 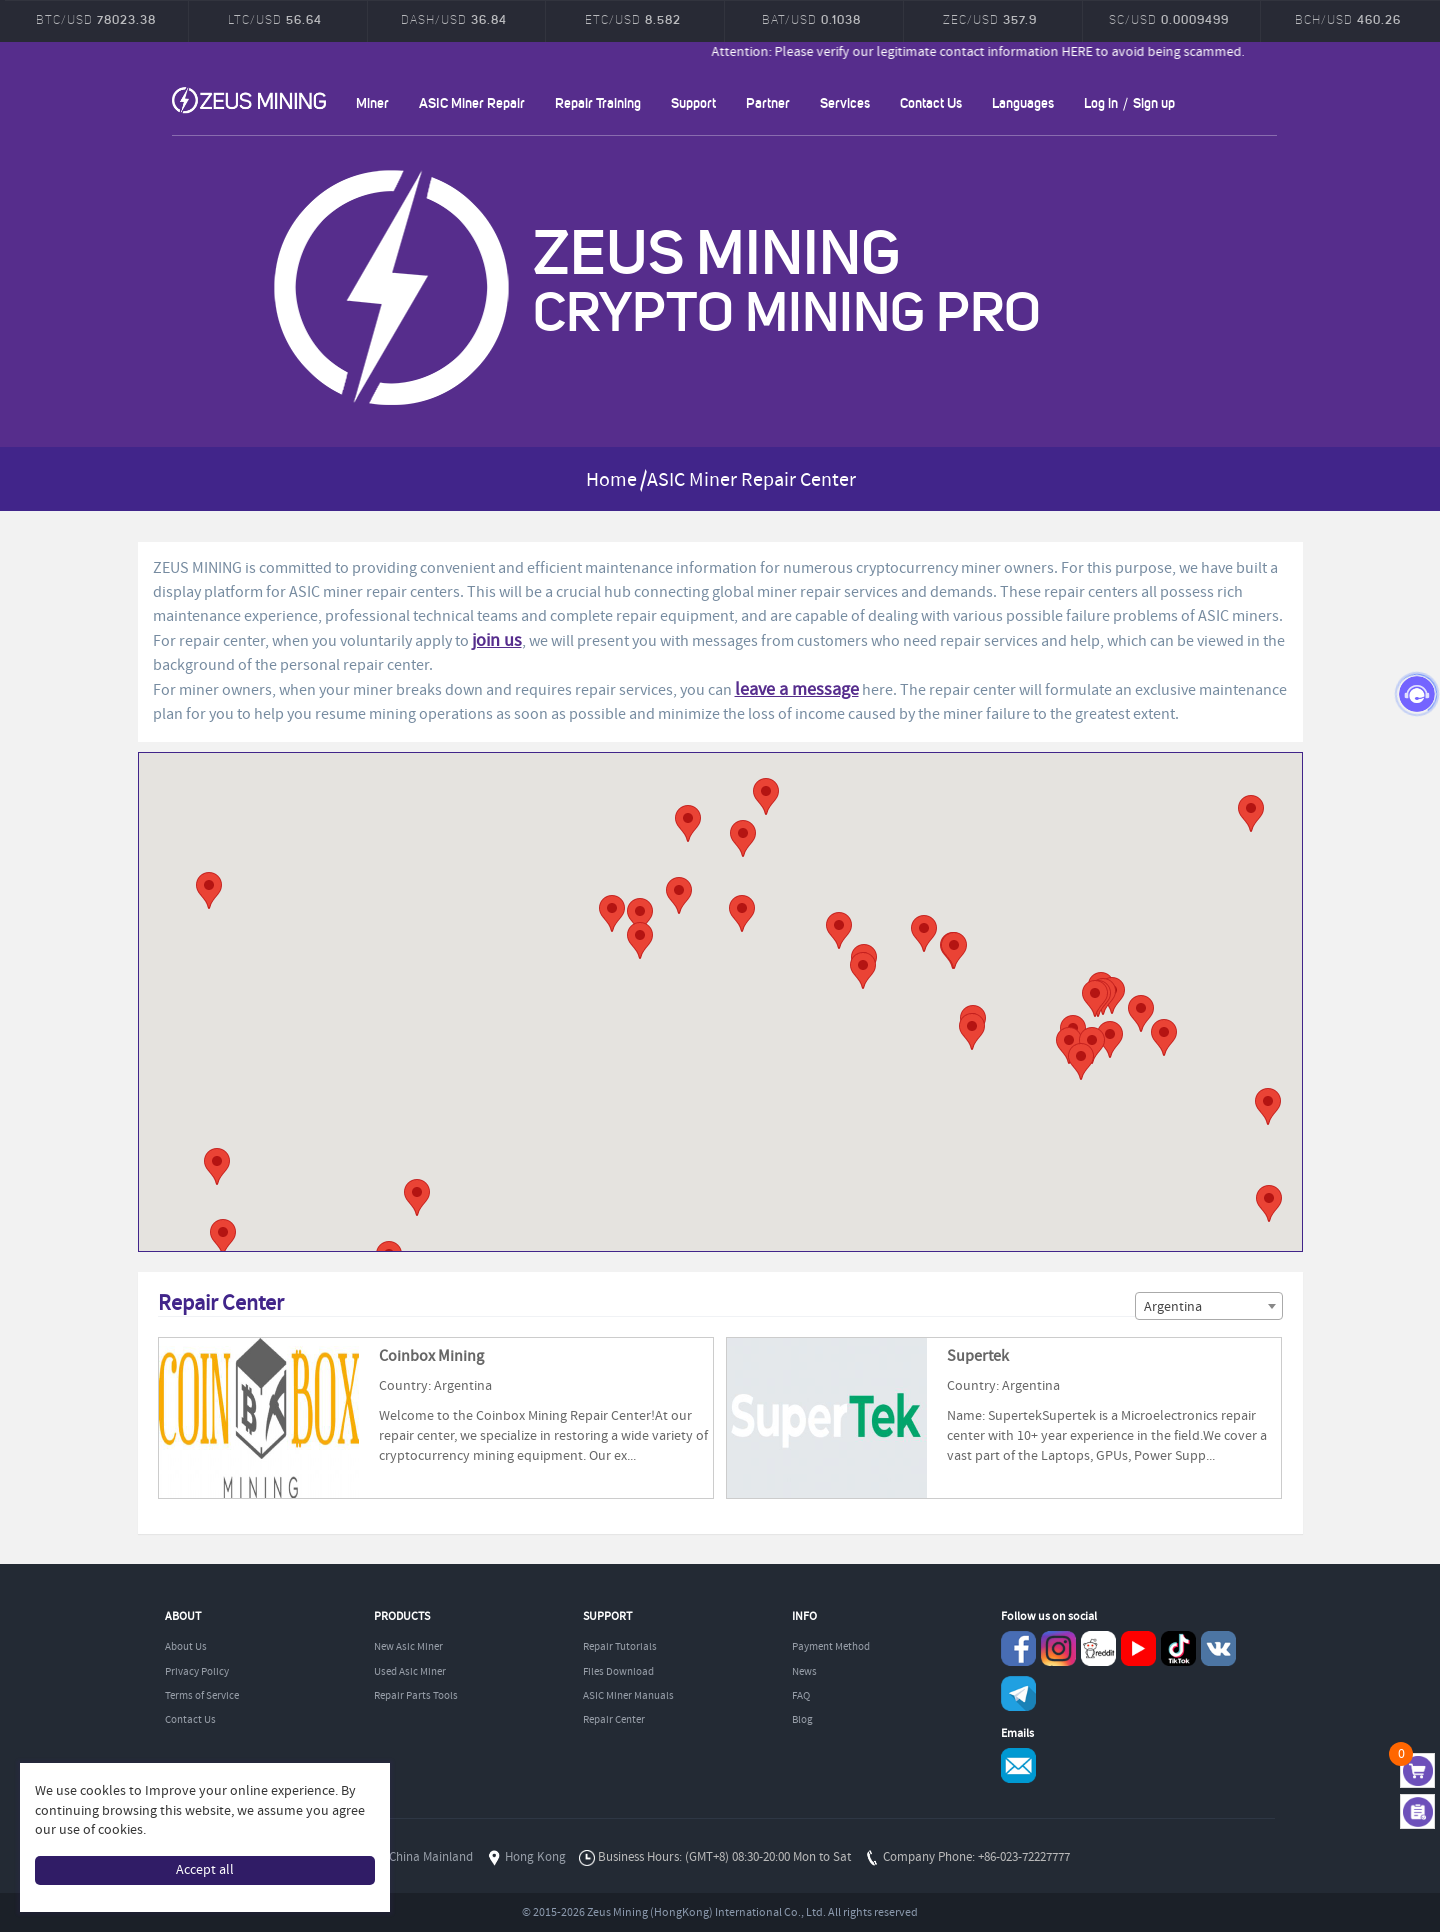 What do you see at coordinates (372, 102) in the screenshot?
I see `Miner` at bounding box center [372, 102].